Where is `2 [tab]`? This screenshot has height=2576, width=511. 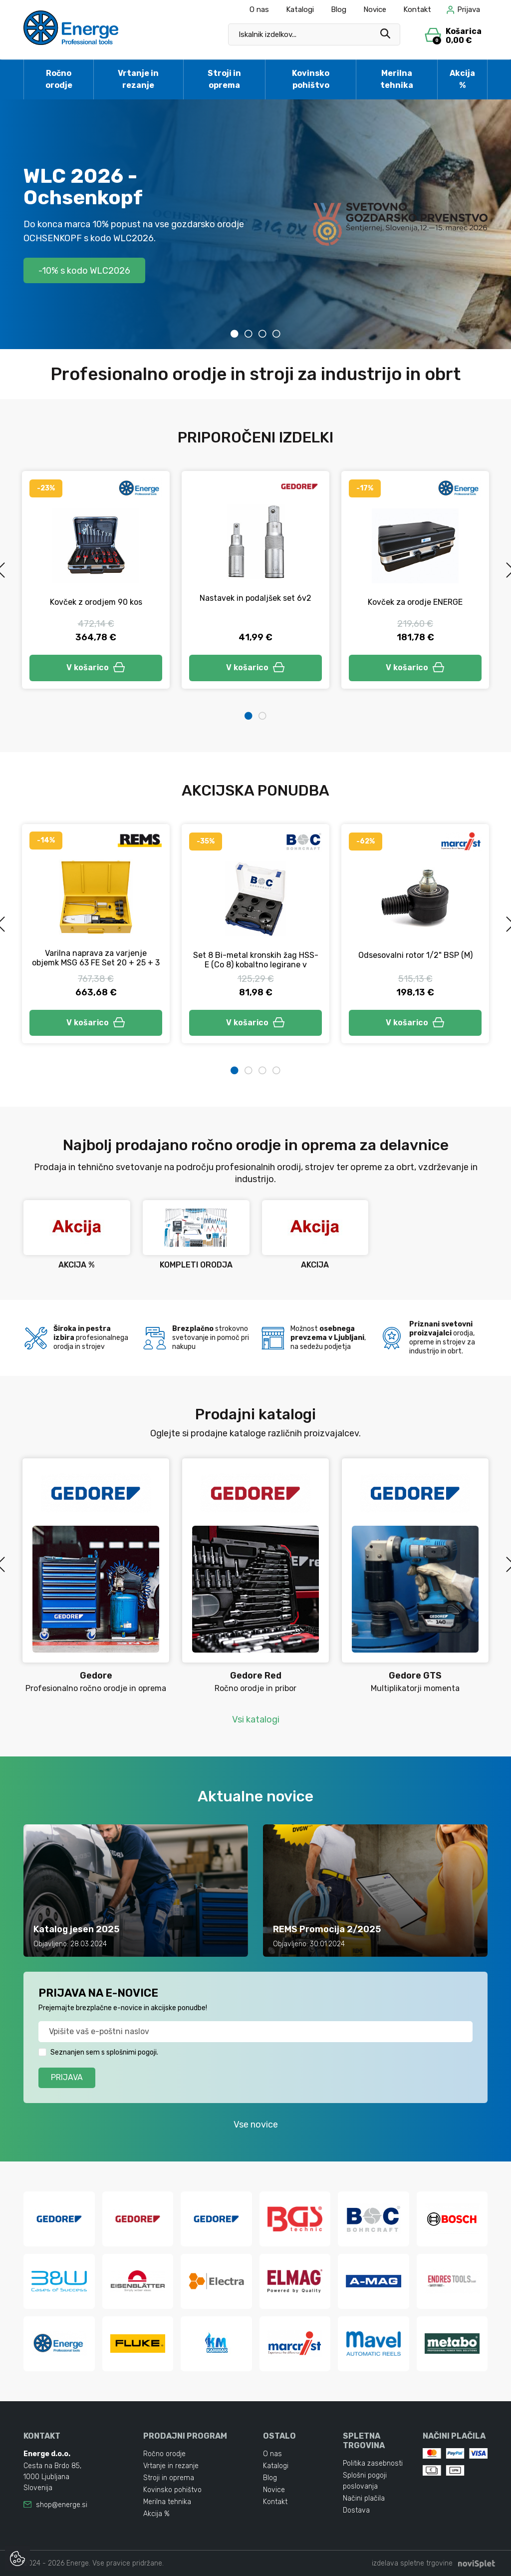 2 [tab] is located at coordinates (249, 334).